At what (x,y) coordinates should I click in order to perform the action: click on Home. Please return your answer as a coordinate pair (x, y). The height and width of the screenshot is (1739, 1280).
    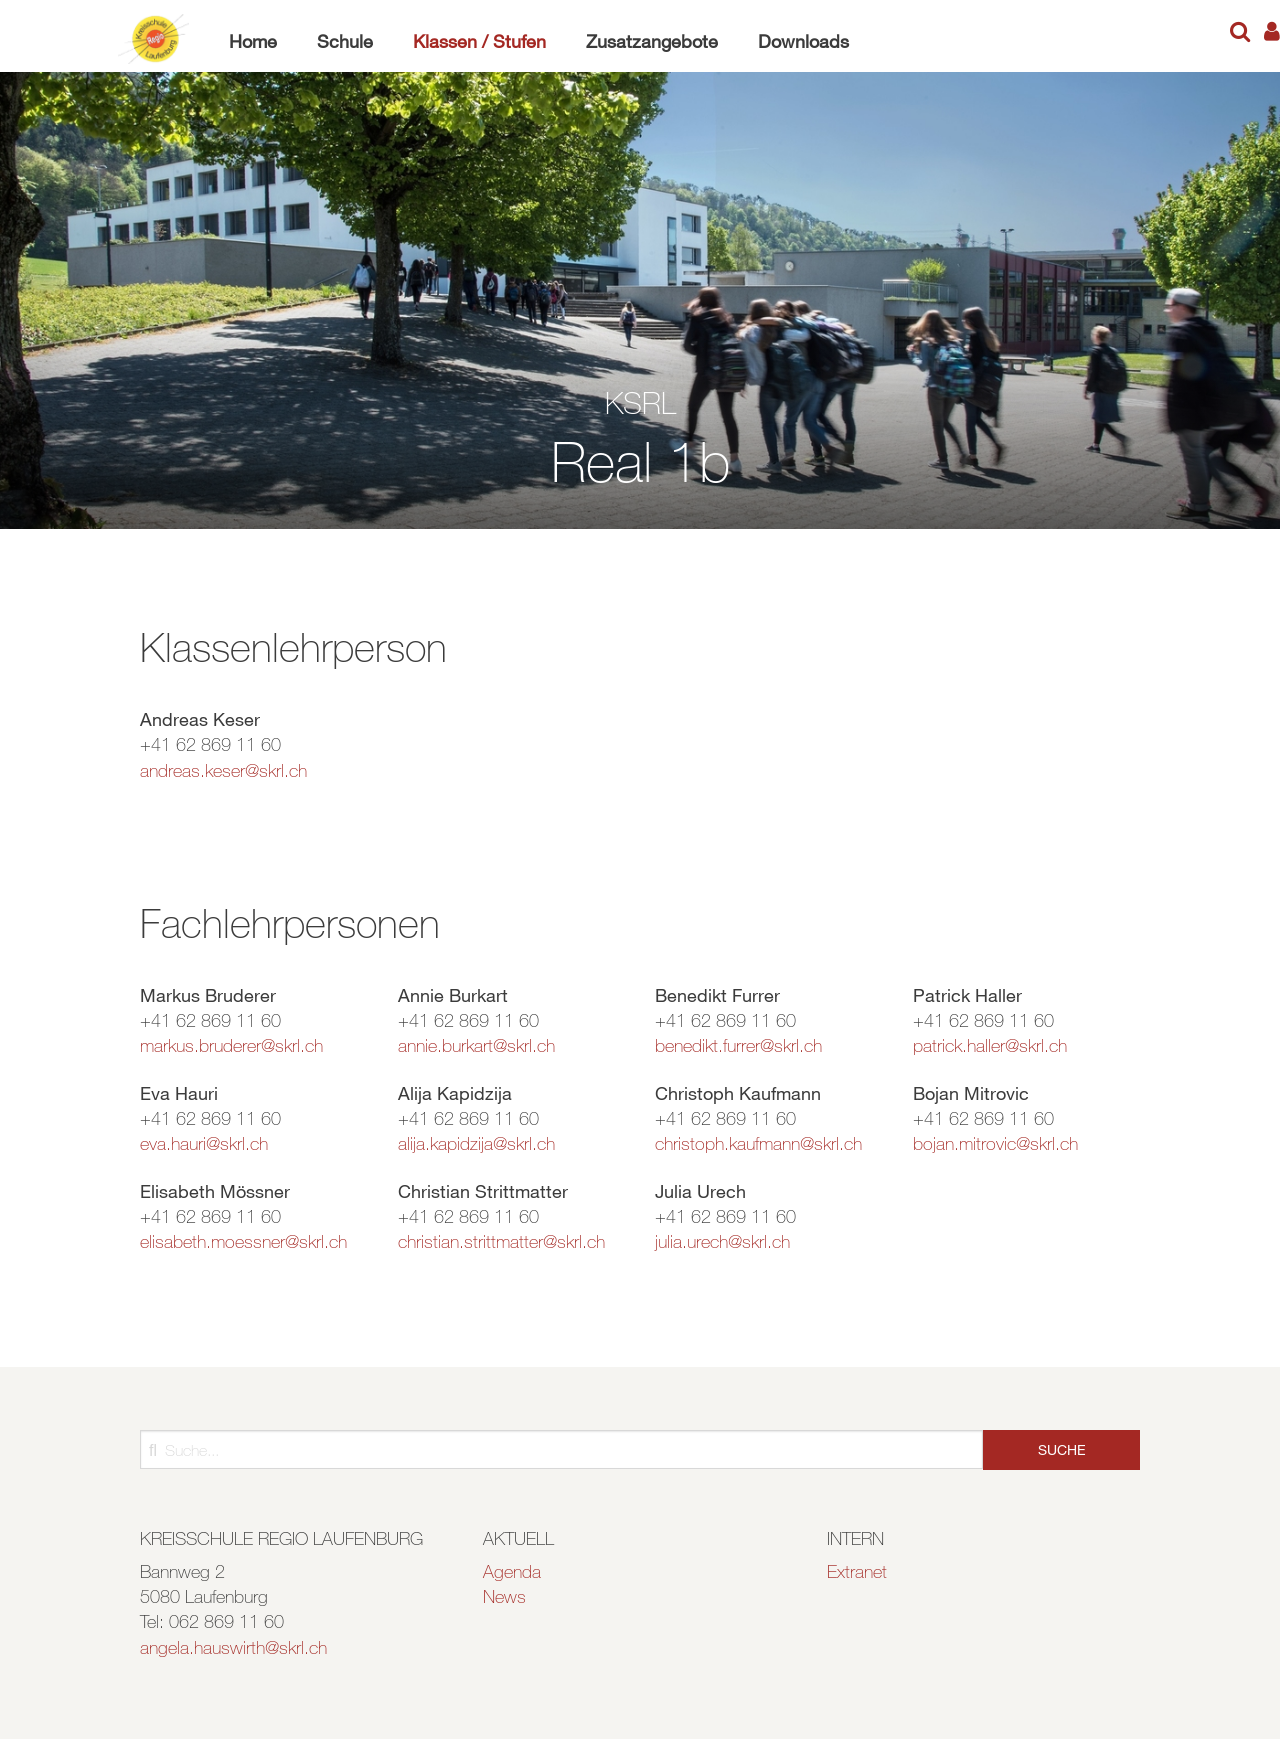
    Looking at the image, I should click on (253, 41).